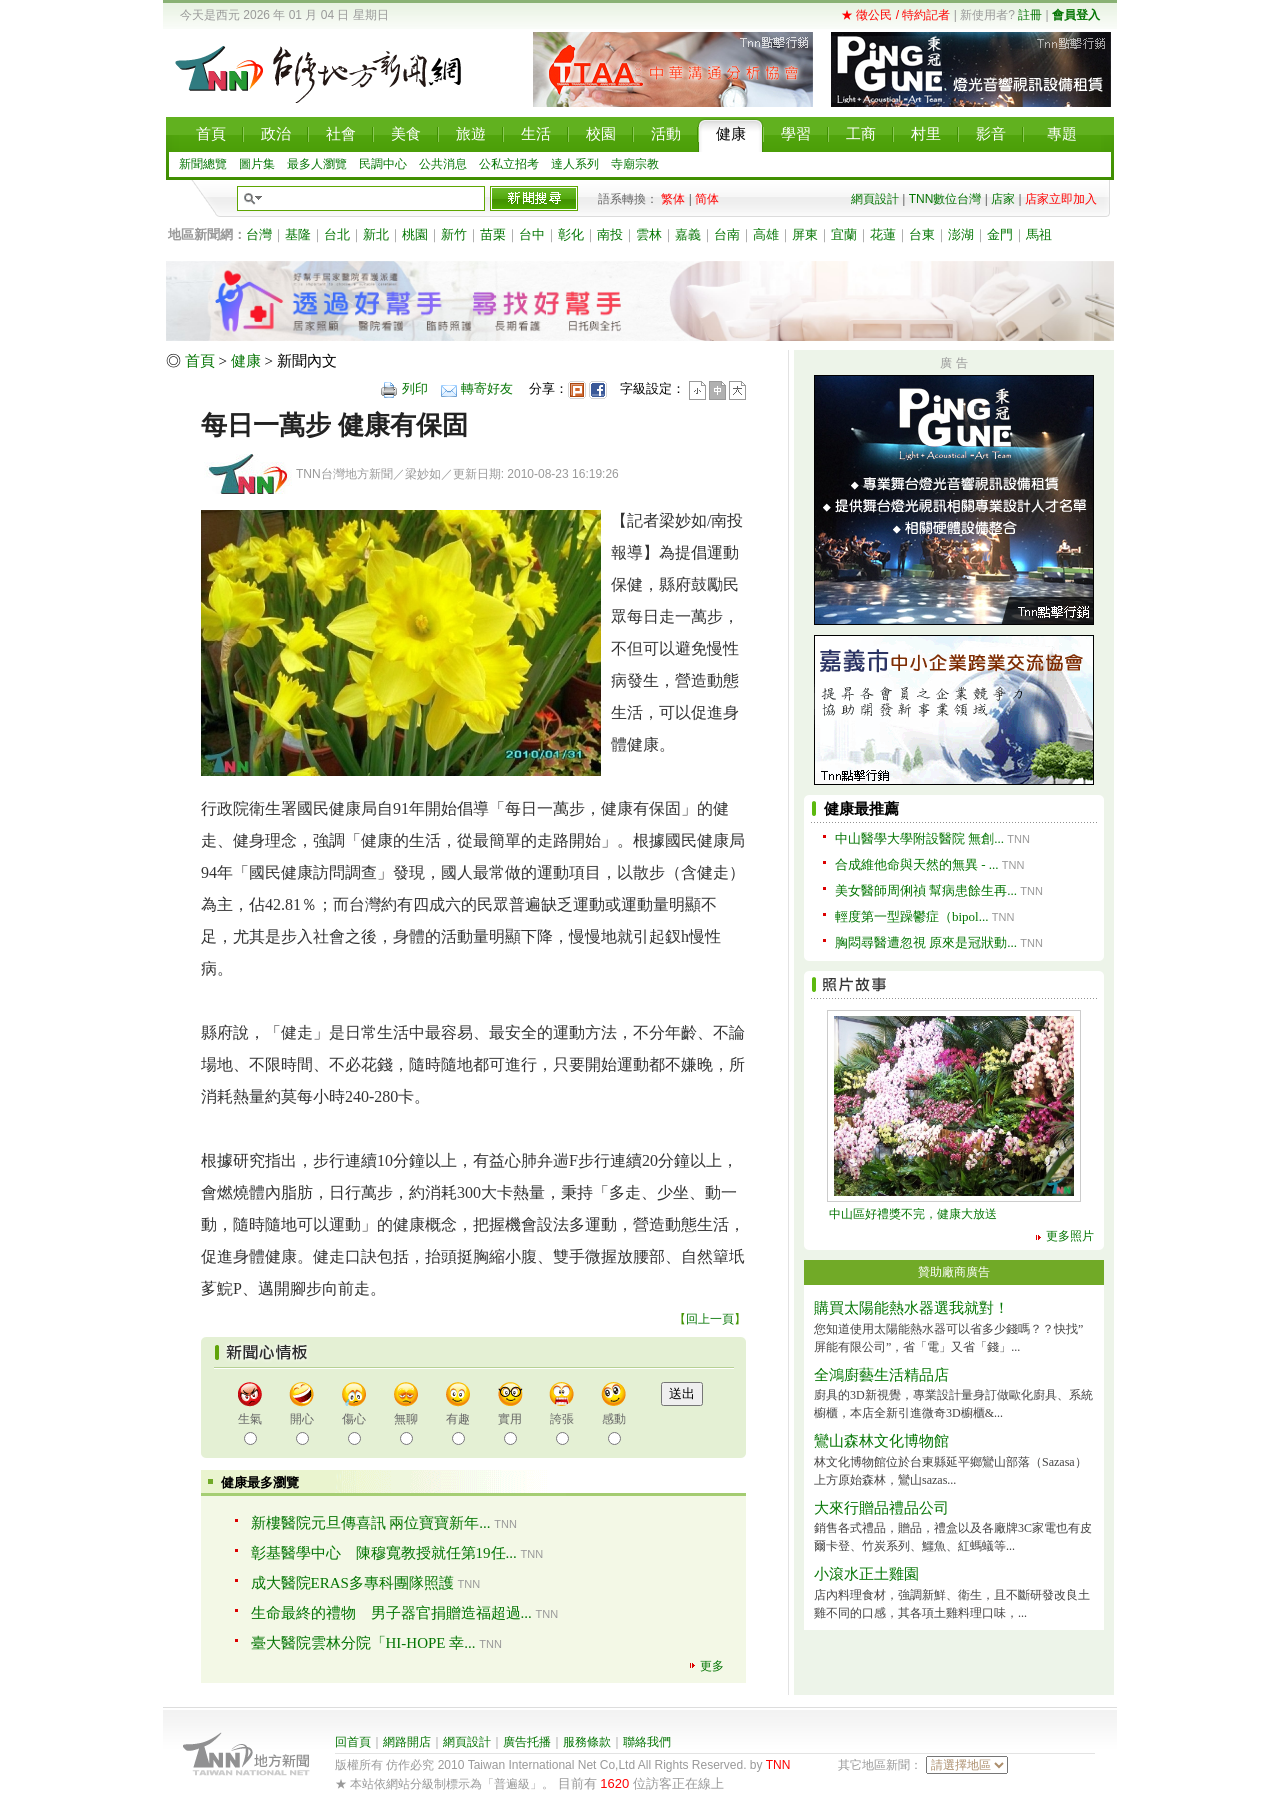 This screenshot has height=1812, width=1280. What do you see at coordinates (911, 1308) in the screenshot?
I see `購買太陽能熱水器選我就對！` at bounding box center [911, 1308].